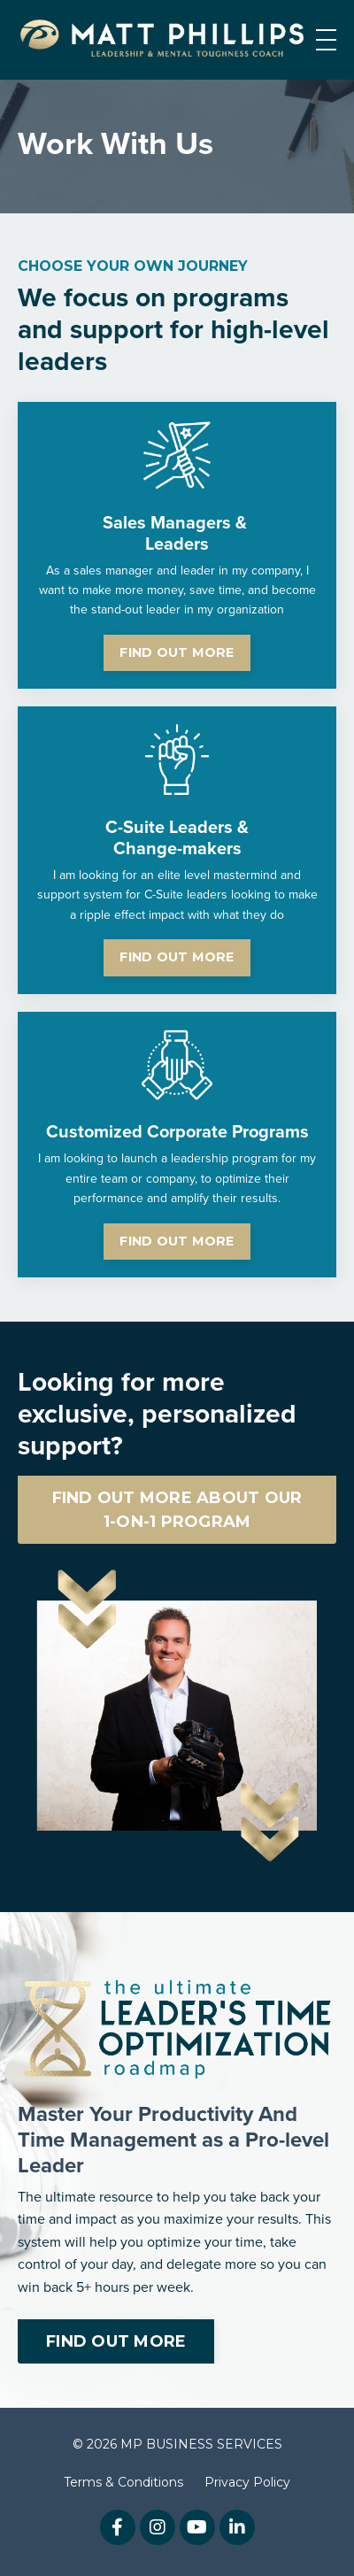 This screenshot has height=2576, width=354. I want to click on FIND OUT MORE ABOUT OUR 1-ON-1 PROGRAM [button], so click(177, 1509).